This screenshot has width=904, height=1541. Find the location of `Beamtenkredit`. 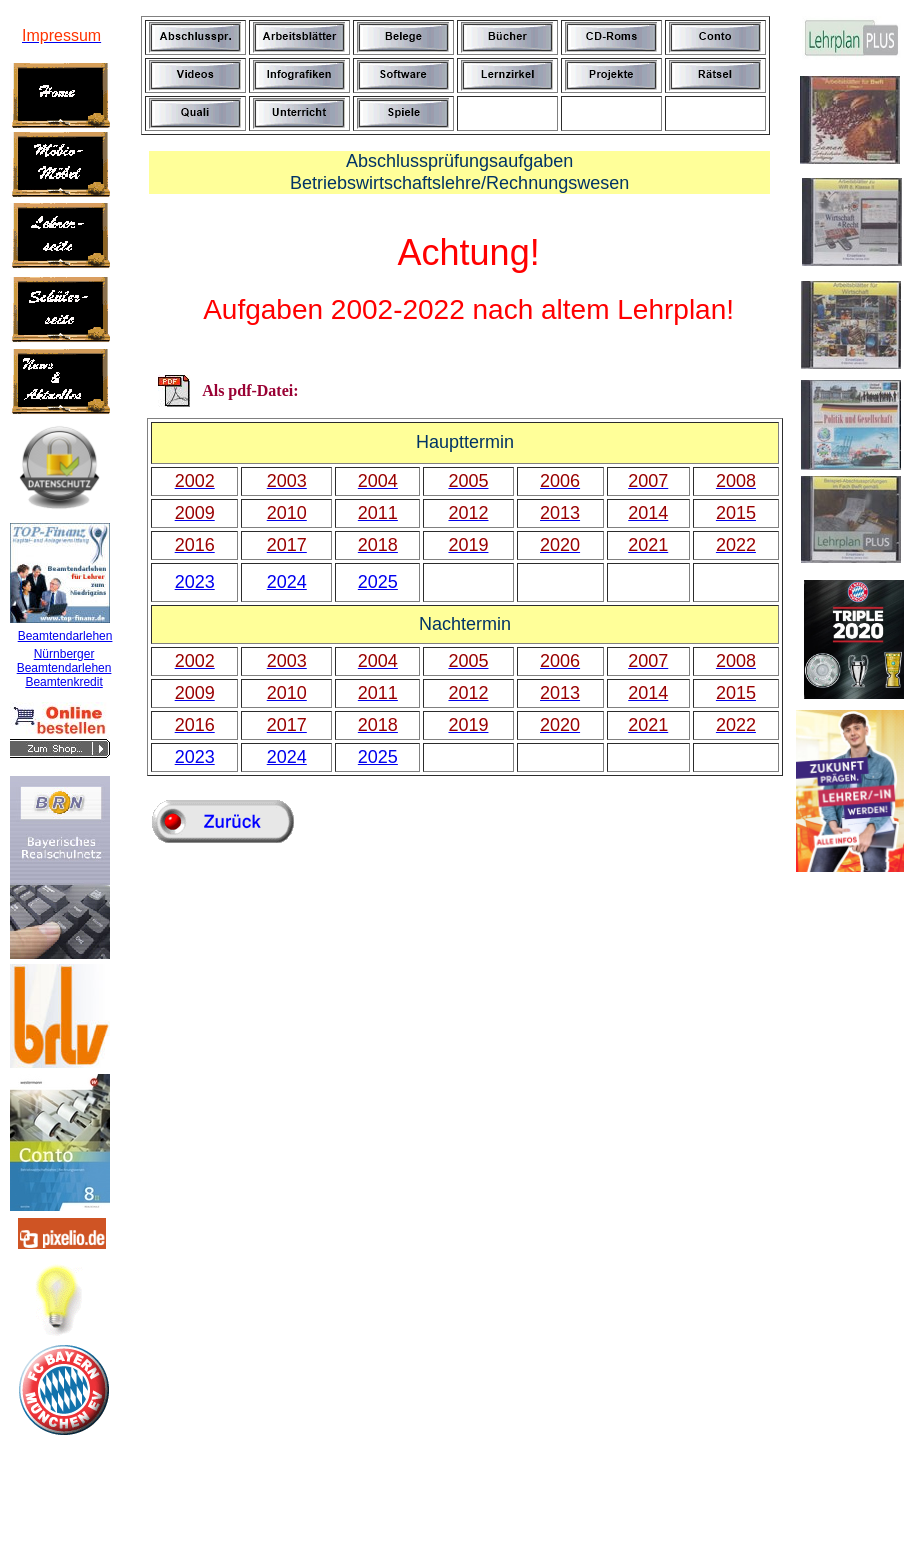

Beamtenkredit is located at coordinates (63, 682).